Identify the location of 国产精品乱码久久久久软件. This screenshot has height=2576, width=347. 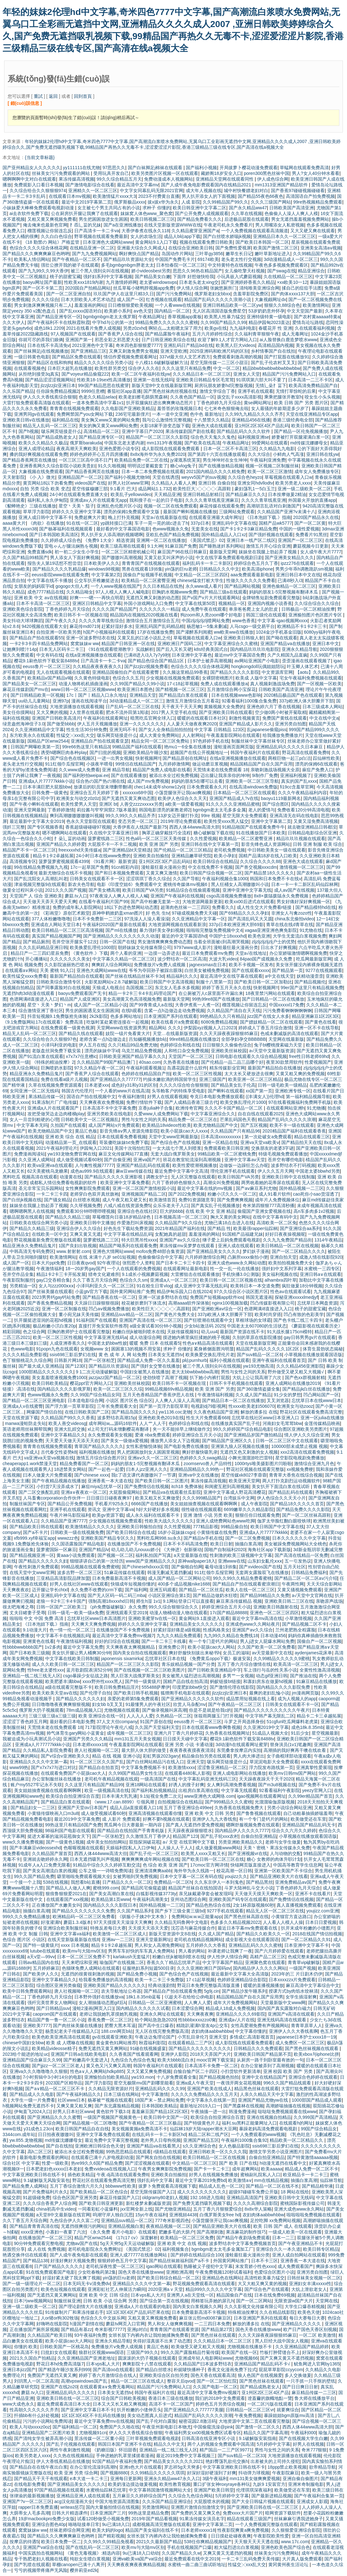
(244, 431).